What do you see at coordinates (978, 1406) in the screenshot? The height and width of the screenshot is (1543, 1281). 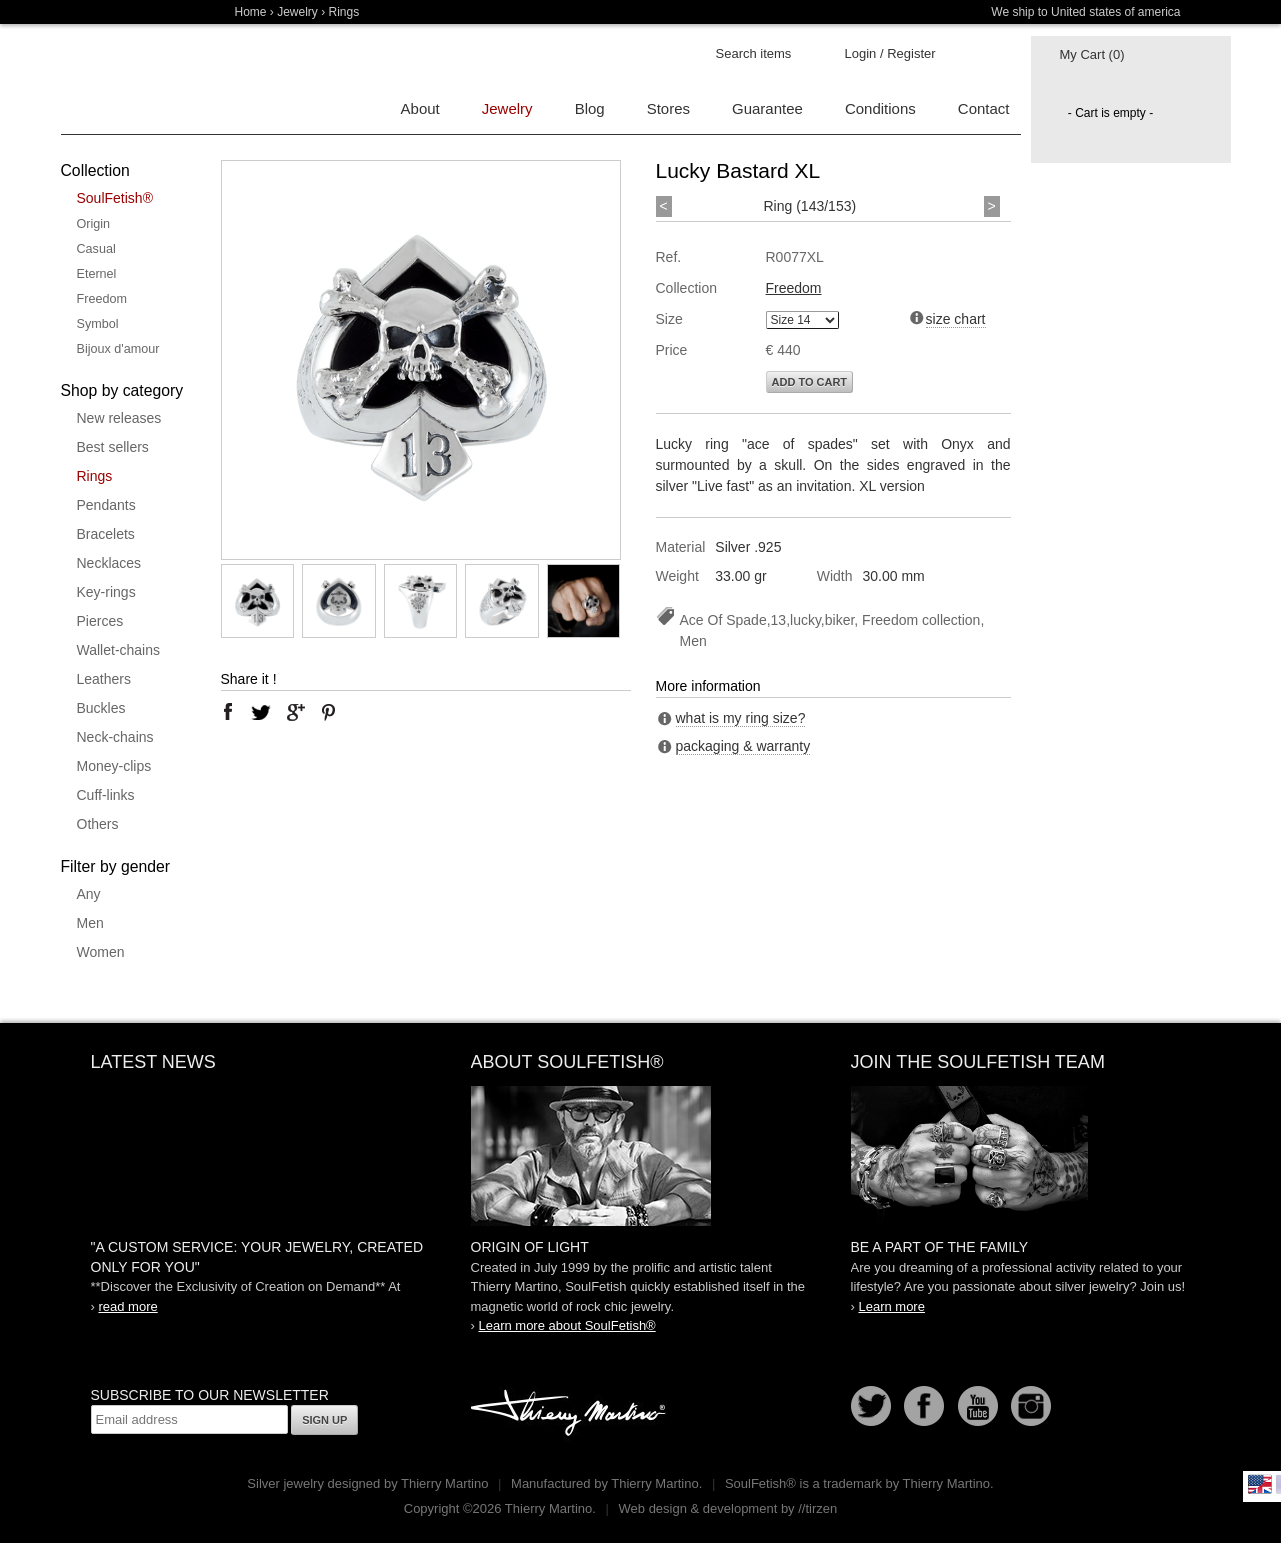 I see `Youtube Soulfetish TV` at bounding box center [978, 1406].